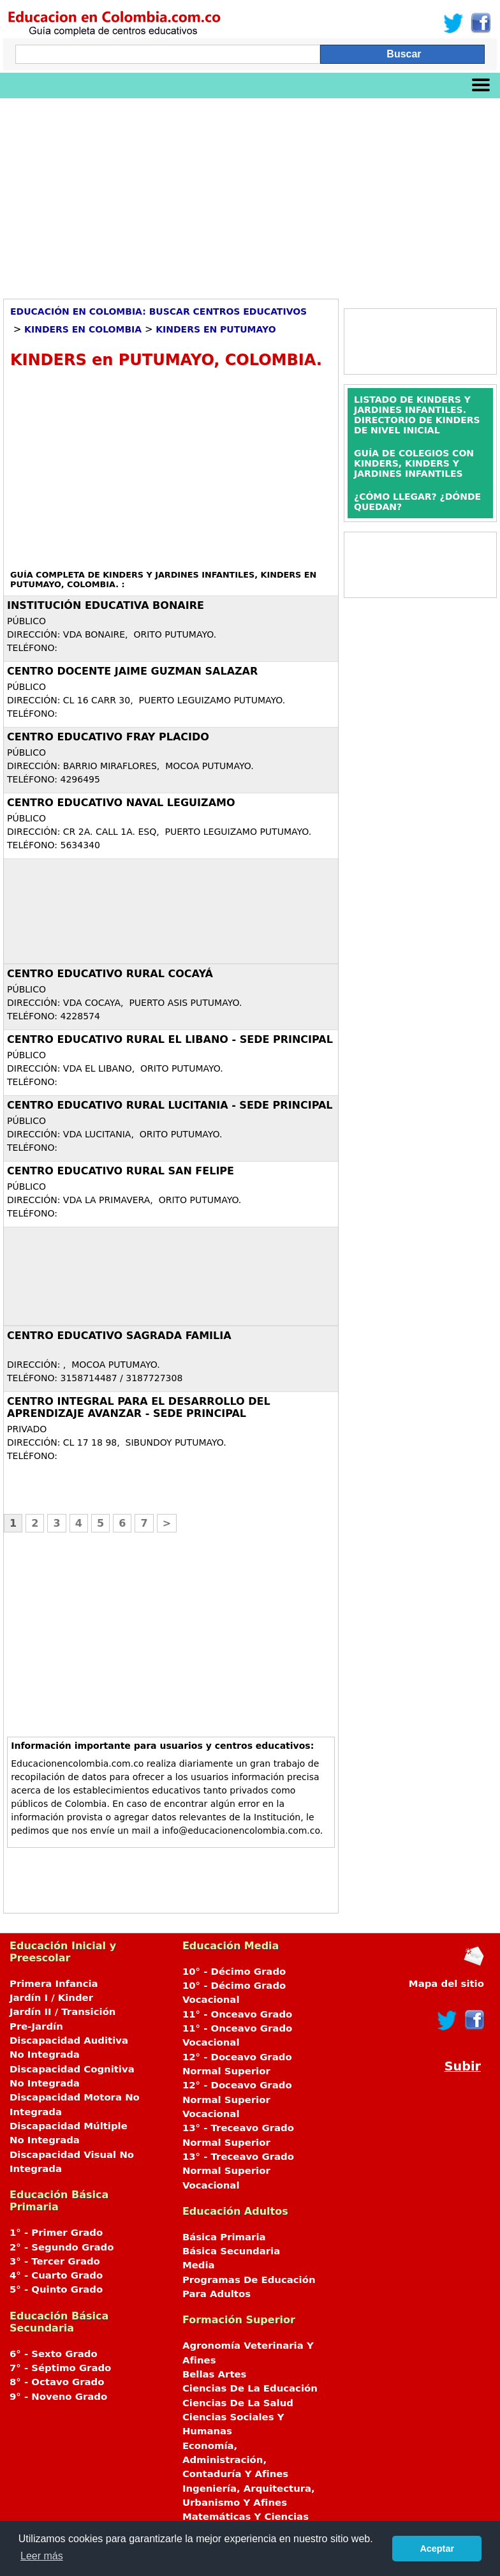 This screenshot has height=2576, width=500. I want to click on CENTRO EDUCATIVO FRAY PLACIDO, so click(108, 737).